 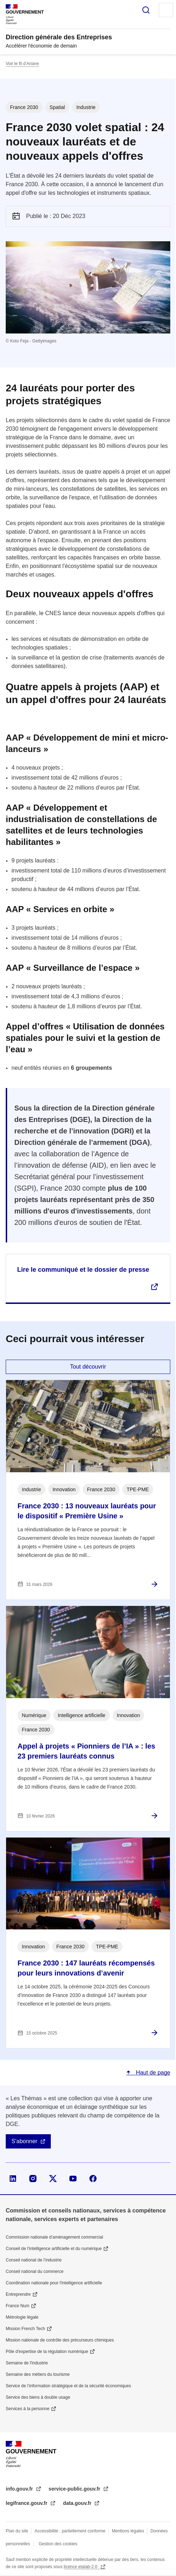 What do you see at coordinates (38, 2374) in the screenshot?
I see `Semaine des métiers du tourisme` at bounding box center [38, 2374].